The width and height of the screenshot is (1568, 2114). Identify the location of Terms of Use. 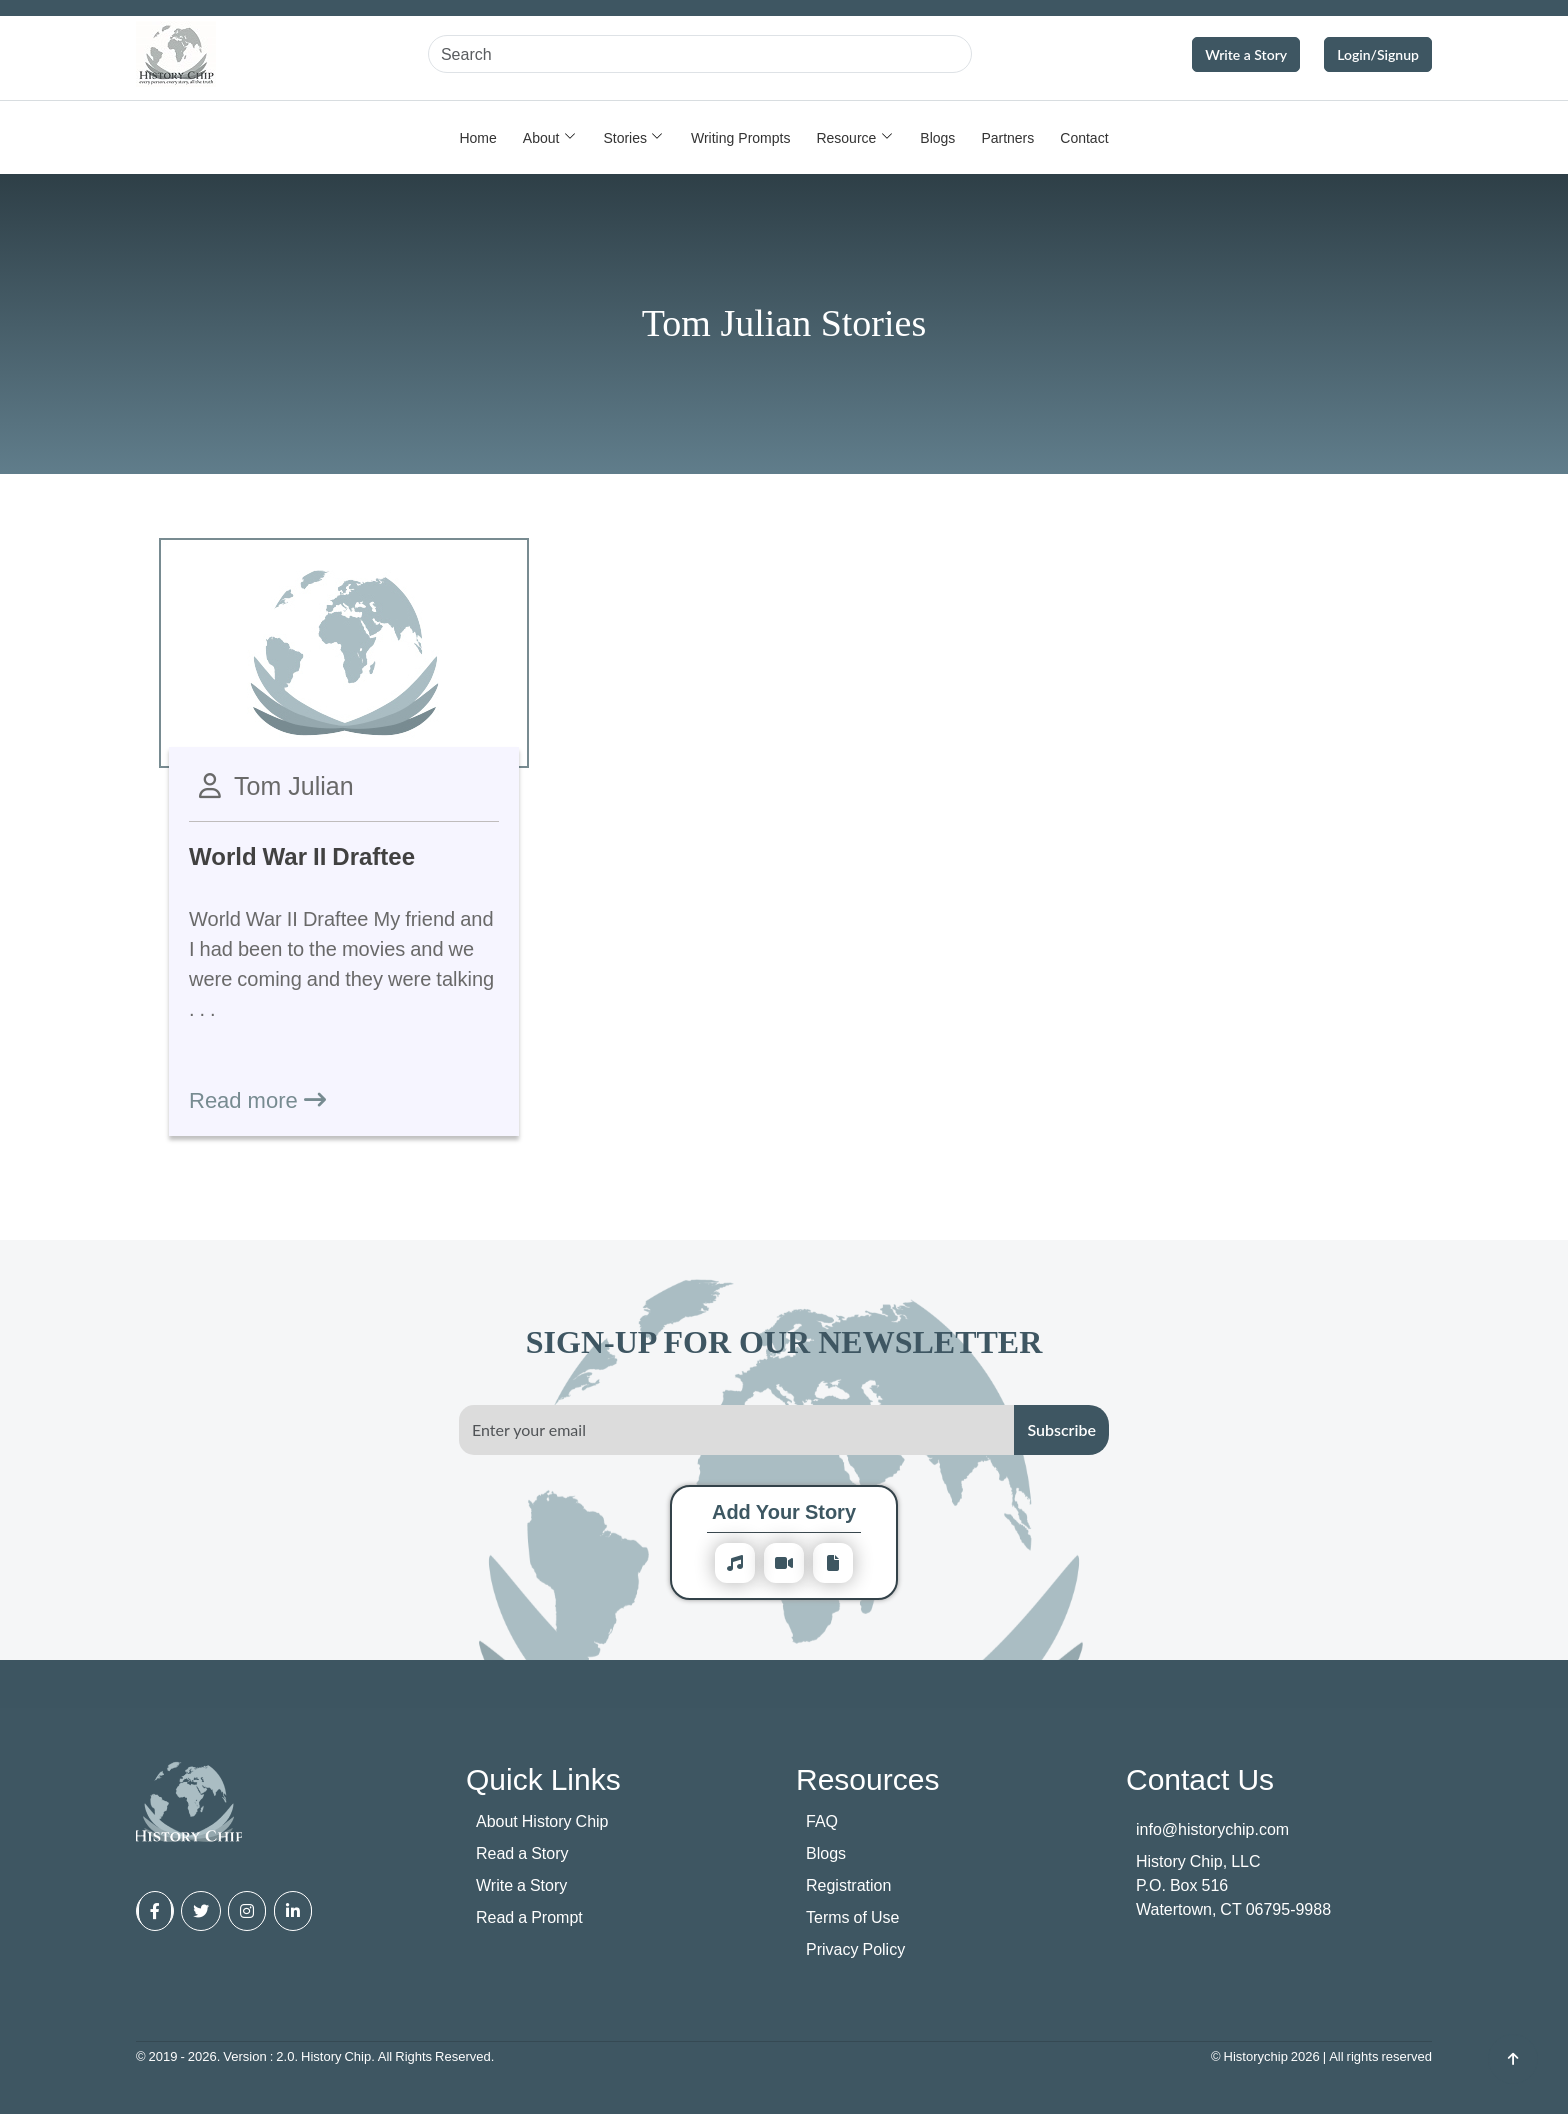
(852, 1917).